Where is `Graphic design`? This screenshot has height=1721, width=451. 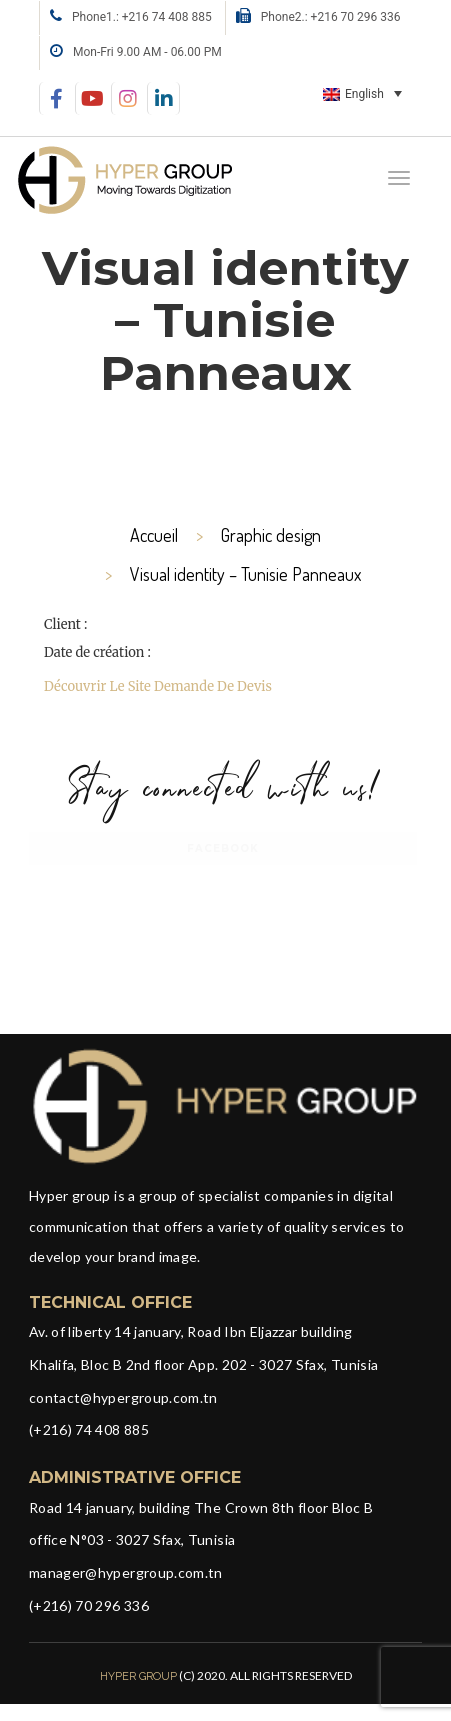
Graphic design is located at coordinates (271, 535).